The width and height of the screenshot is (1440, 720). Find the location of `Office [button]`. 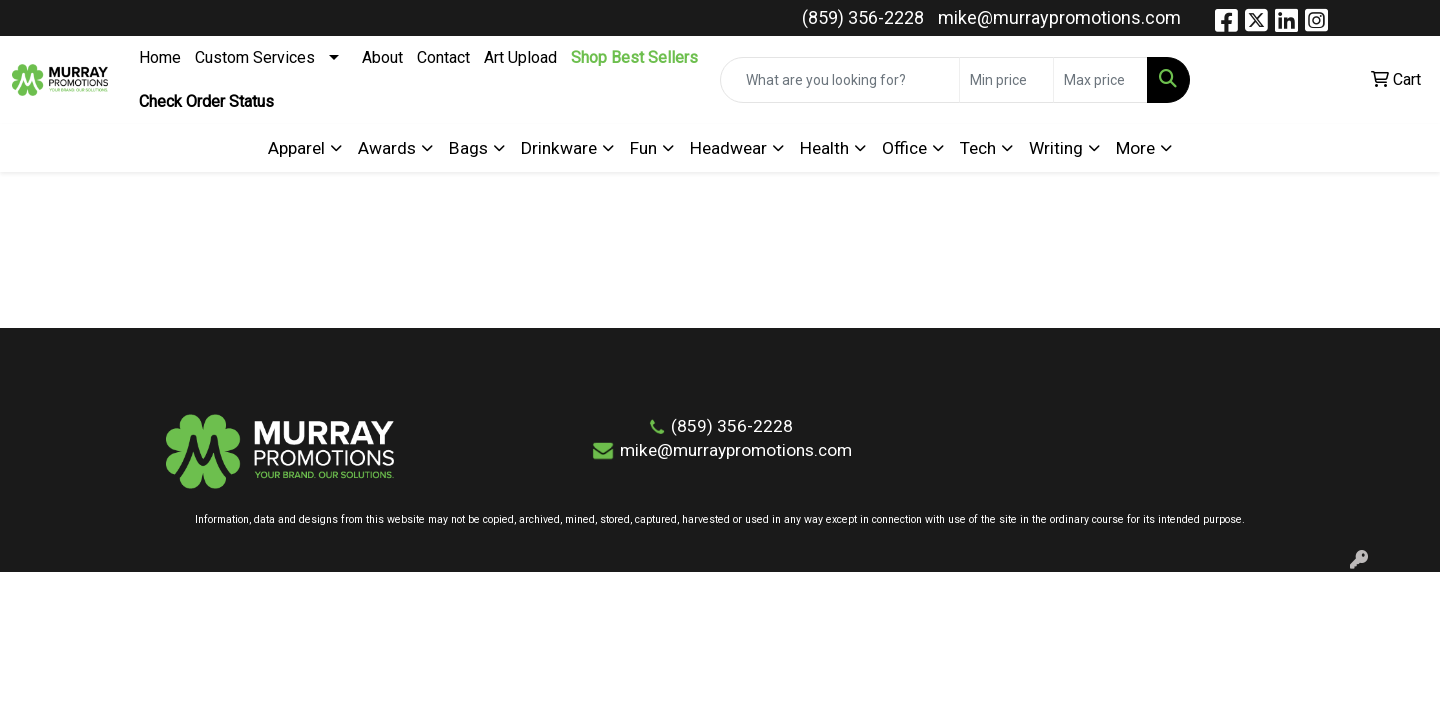

Office [button] is located at coordinates (904, 148).